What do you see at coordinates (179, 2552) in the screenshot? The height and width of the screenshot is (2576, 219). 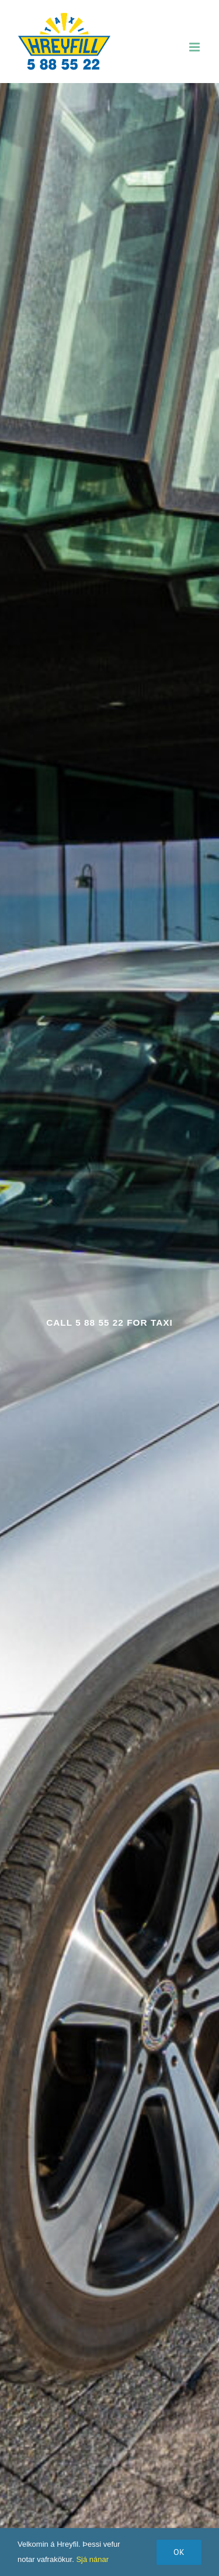 I see `Ok` at bounding box center [179, 2552].